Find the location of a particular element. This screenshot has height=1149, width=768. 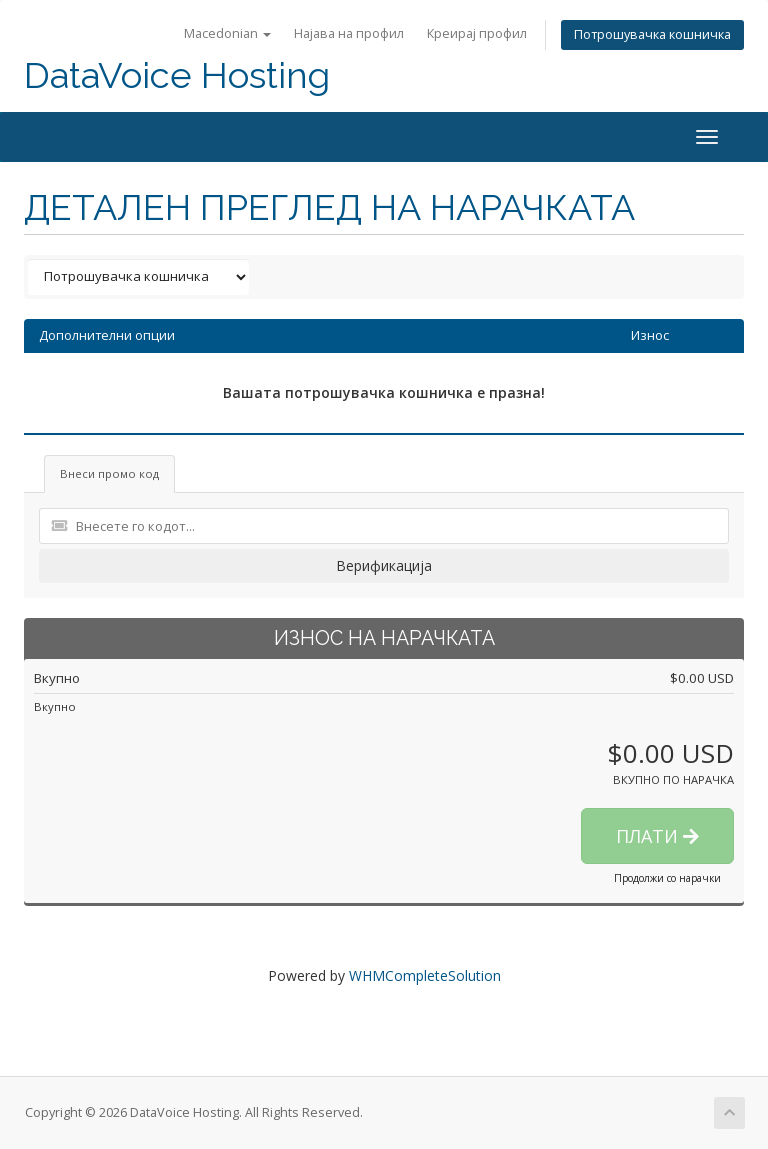

Најава на профил is located at coordinates (349, 33).